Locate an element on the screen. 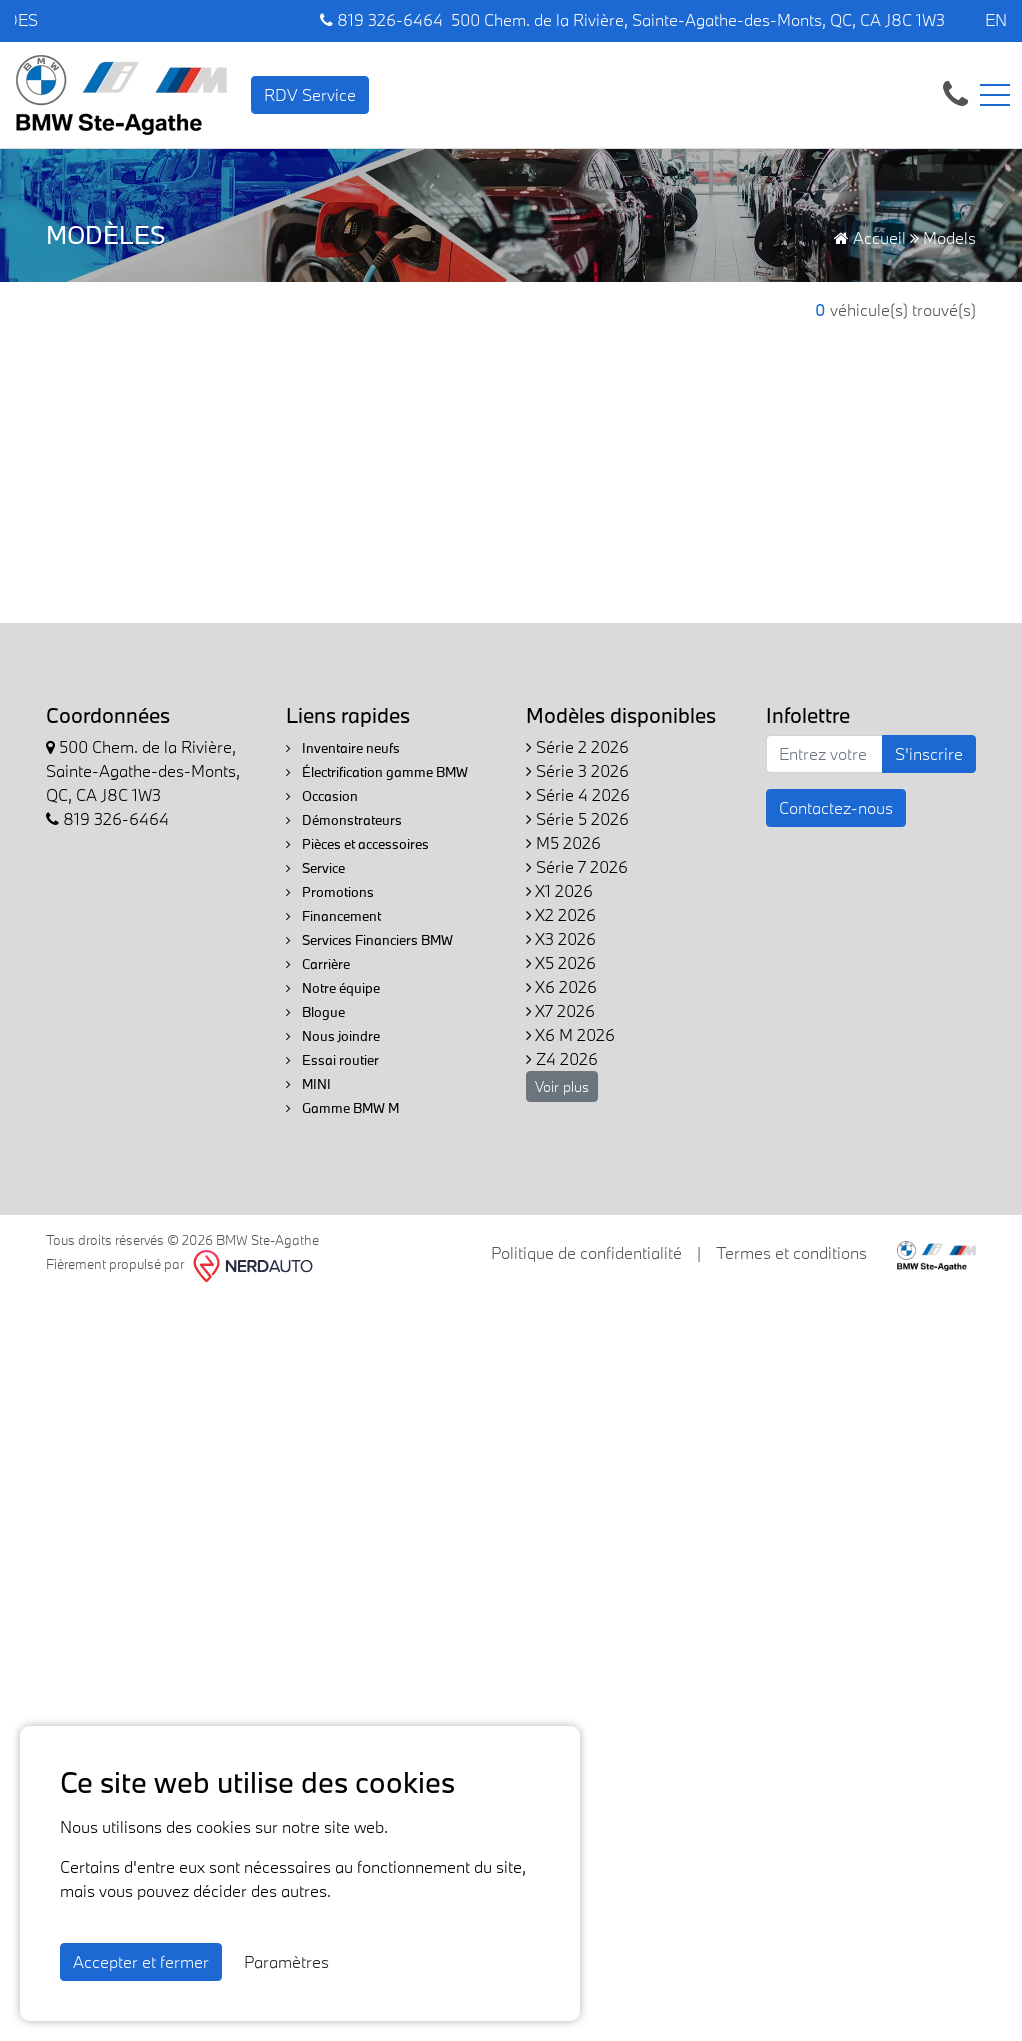  Z4 2026 is located at coordinates (562, 1058).